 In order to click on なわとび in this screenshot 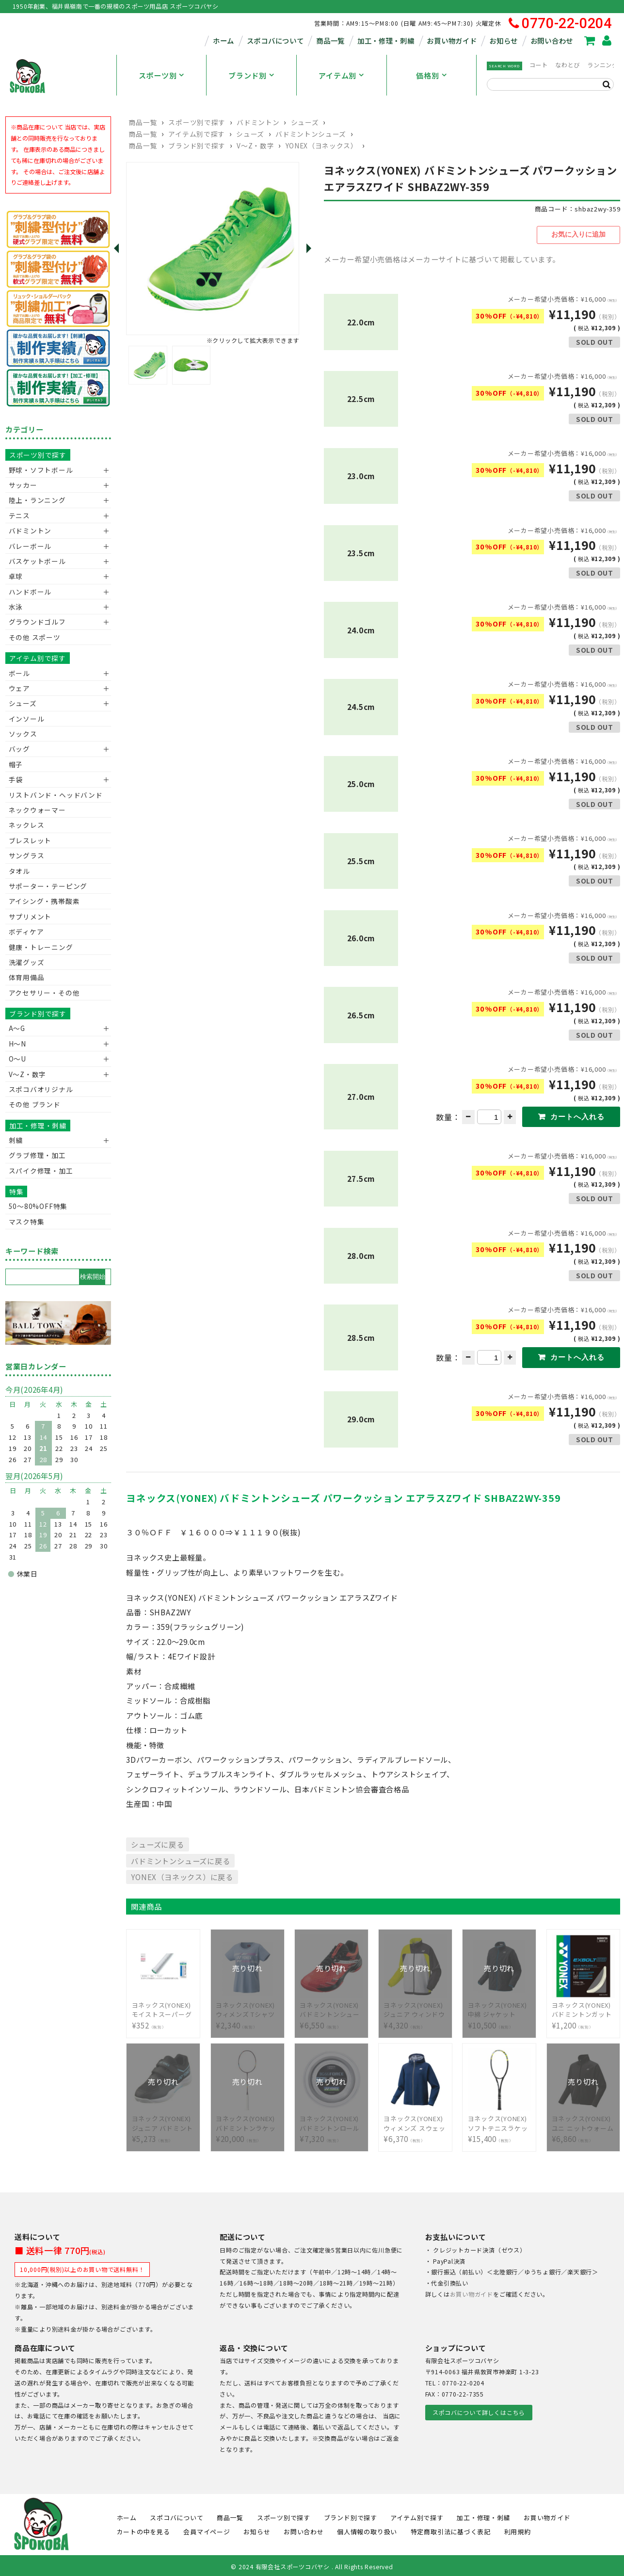, I will do `click(567, 65)`.